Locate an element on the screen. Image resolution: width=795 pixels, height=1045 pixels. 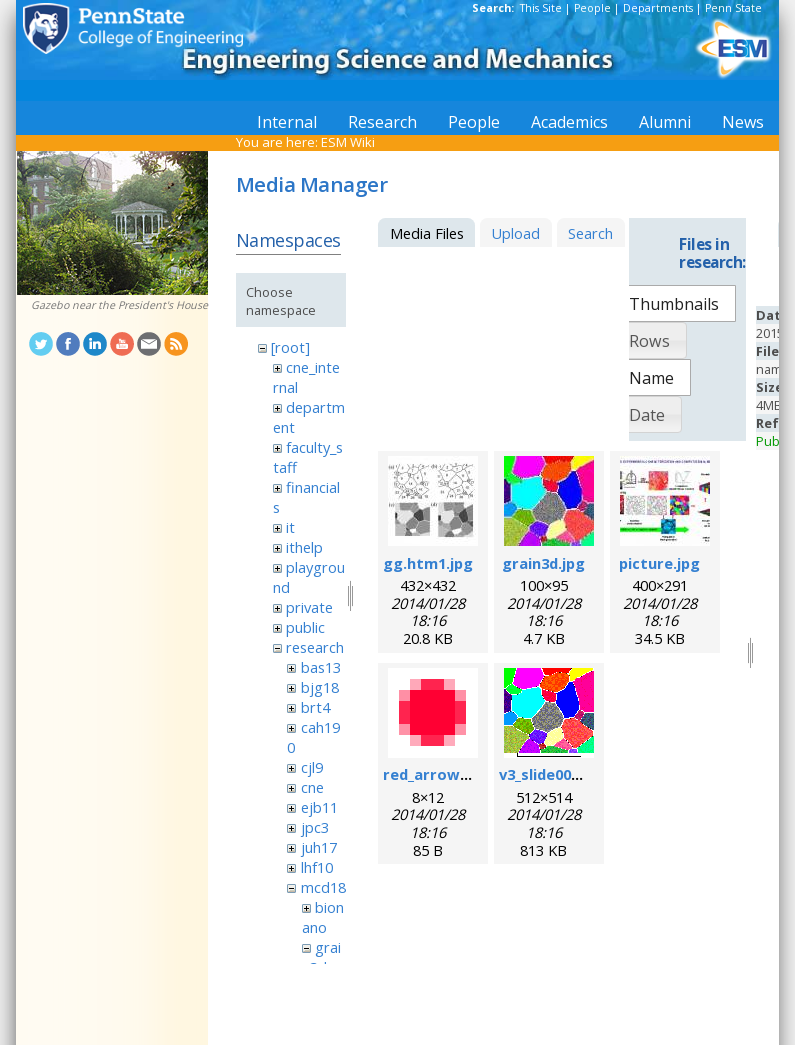
People is located at coordinates (592, 8).